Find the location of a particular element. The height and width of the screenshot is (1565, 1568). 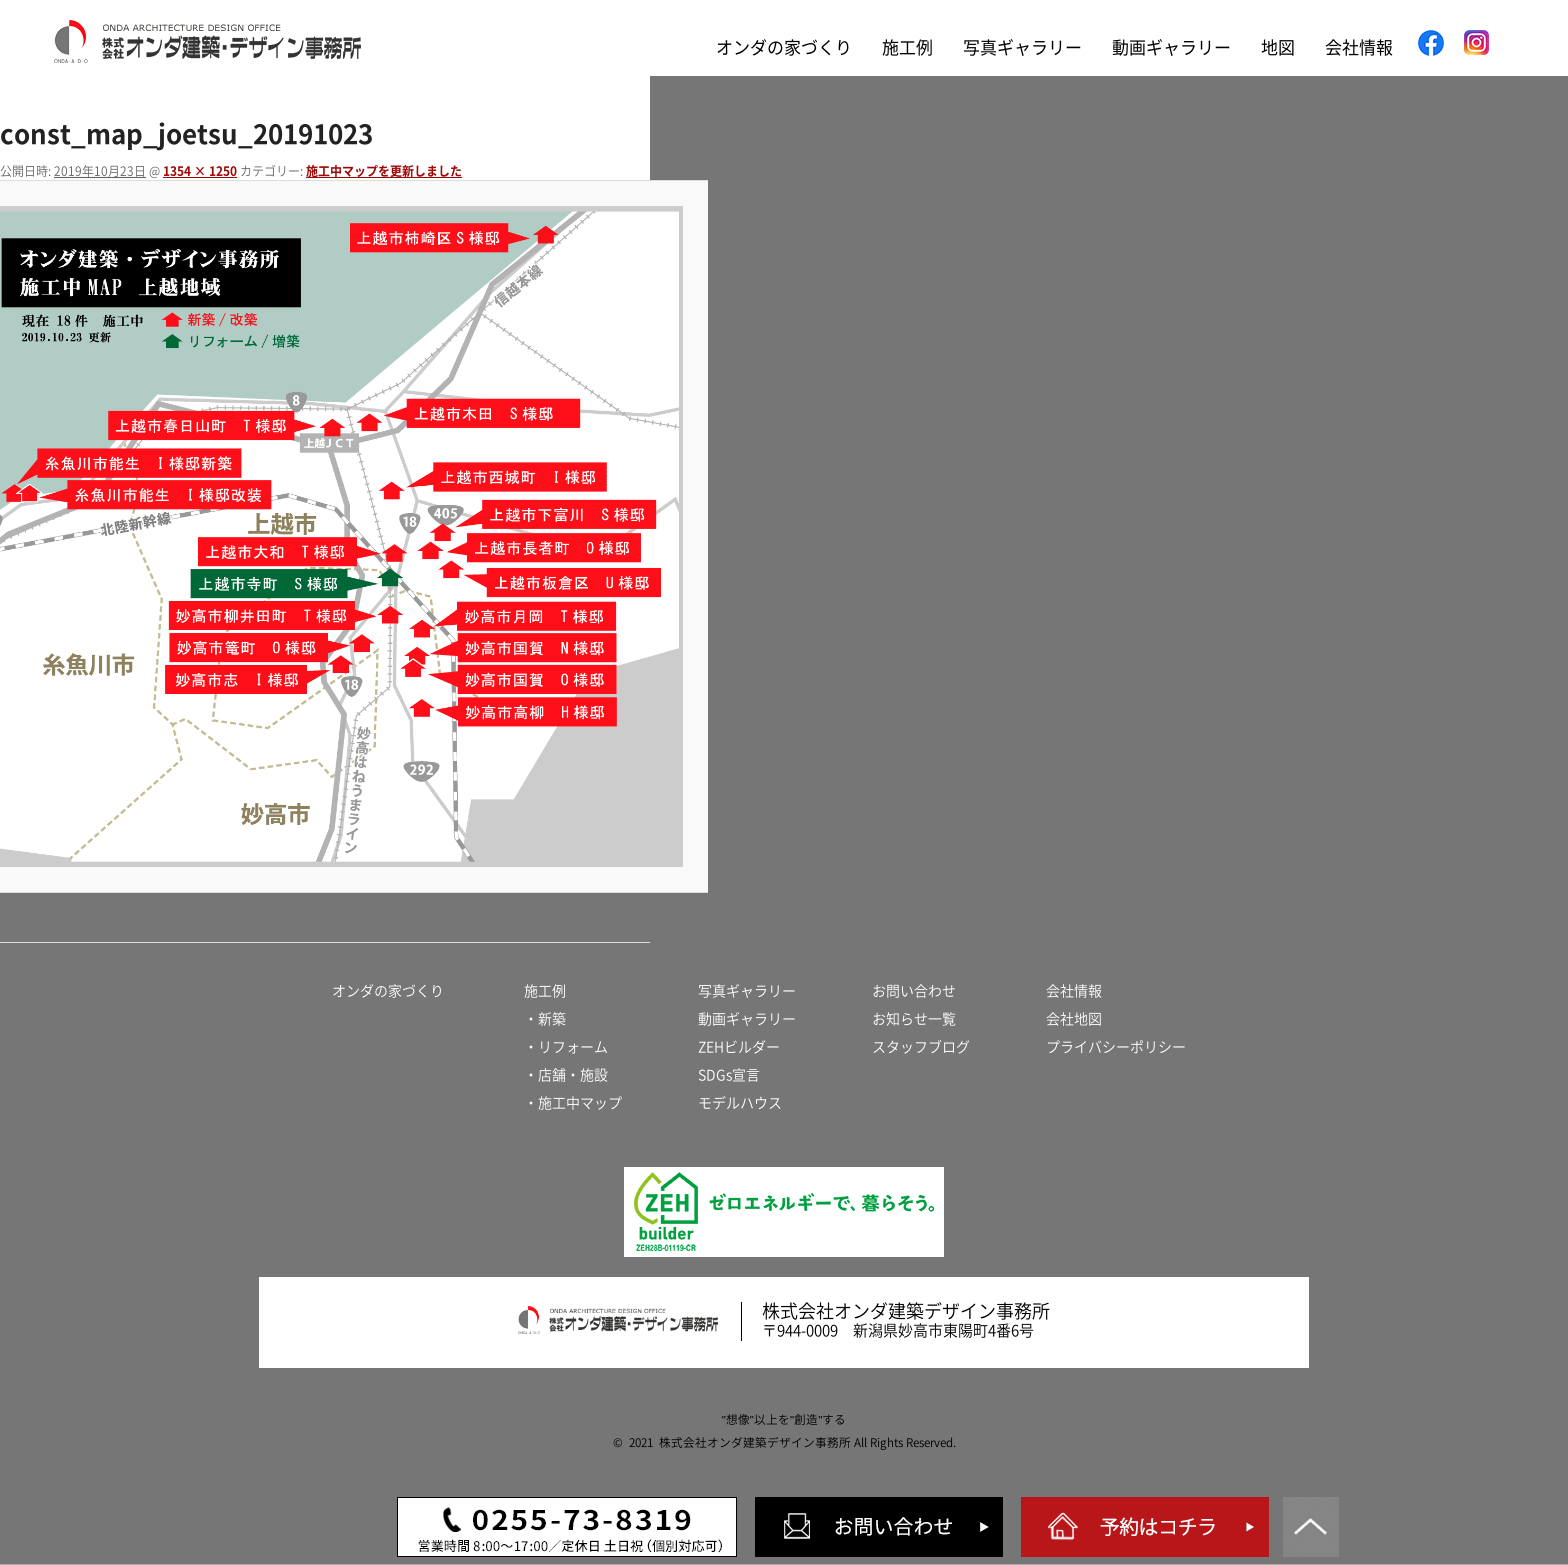

・リフォーム is located at coordinates (566, 1047).